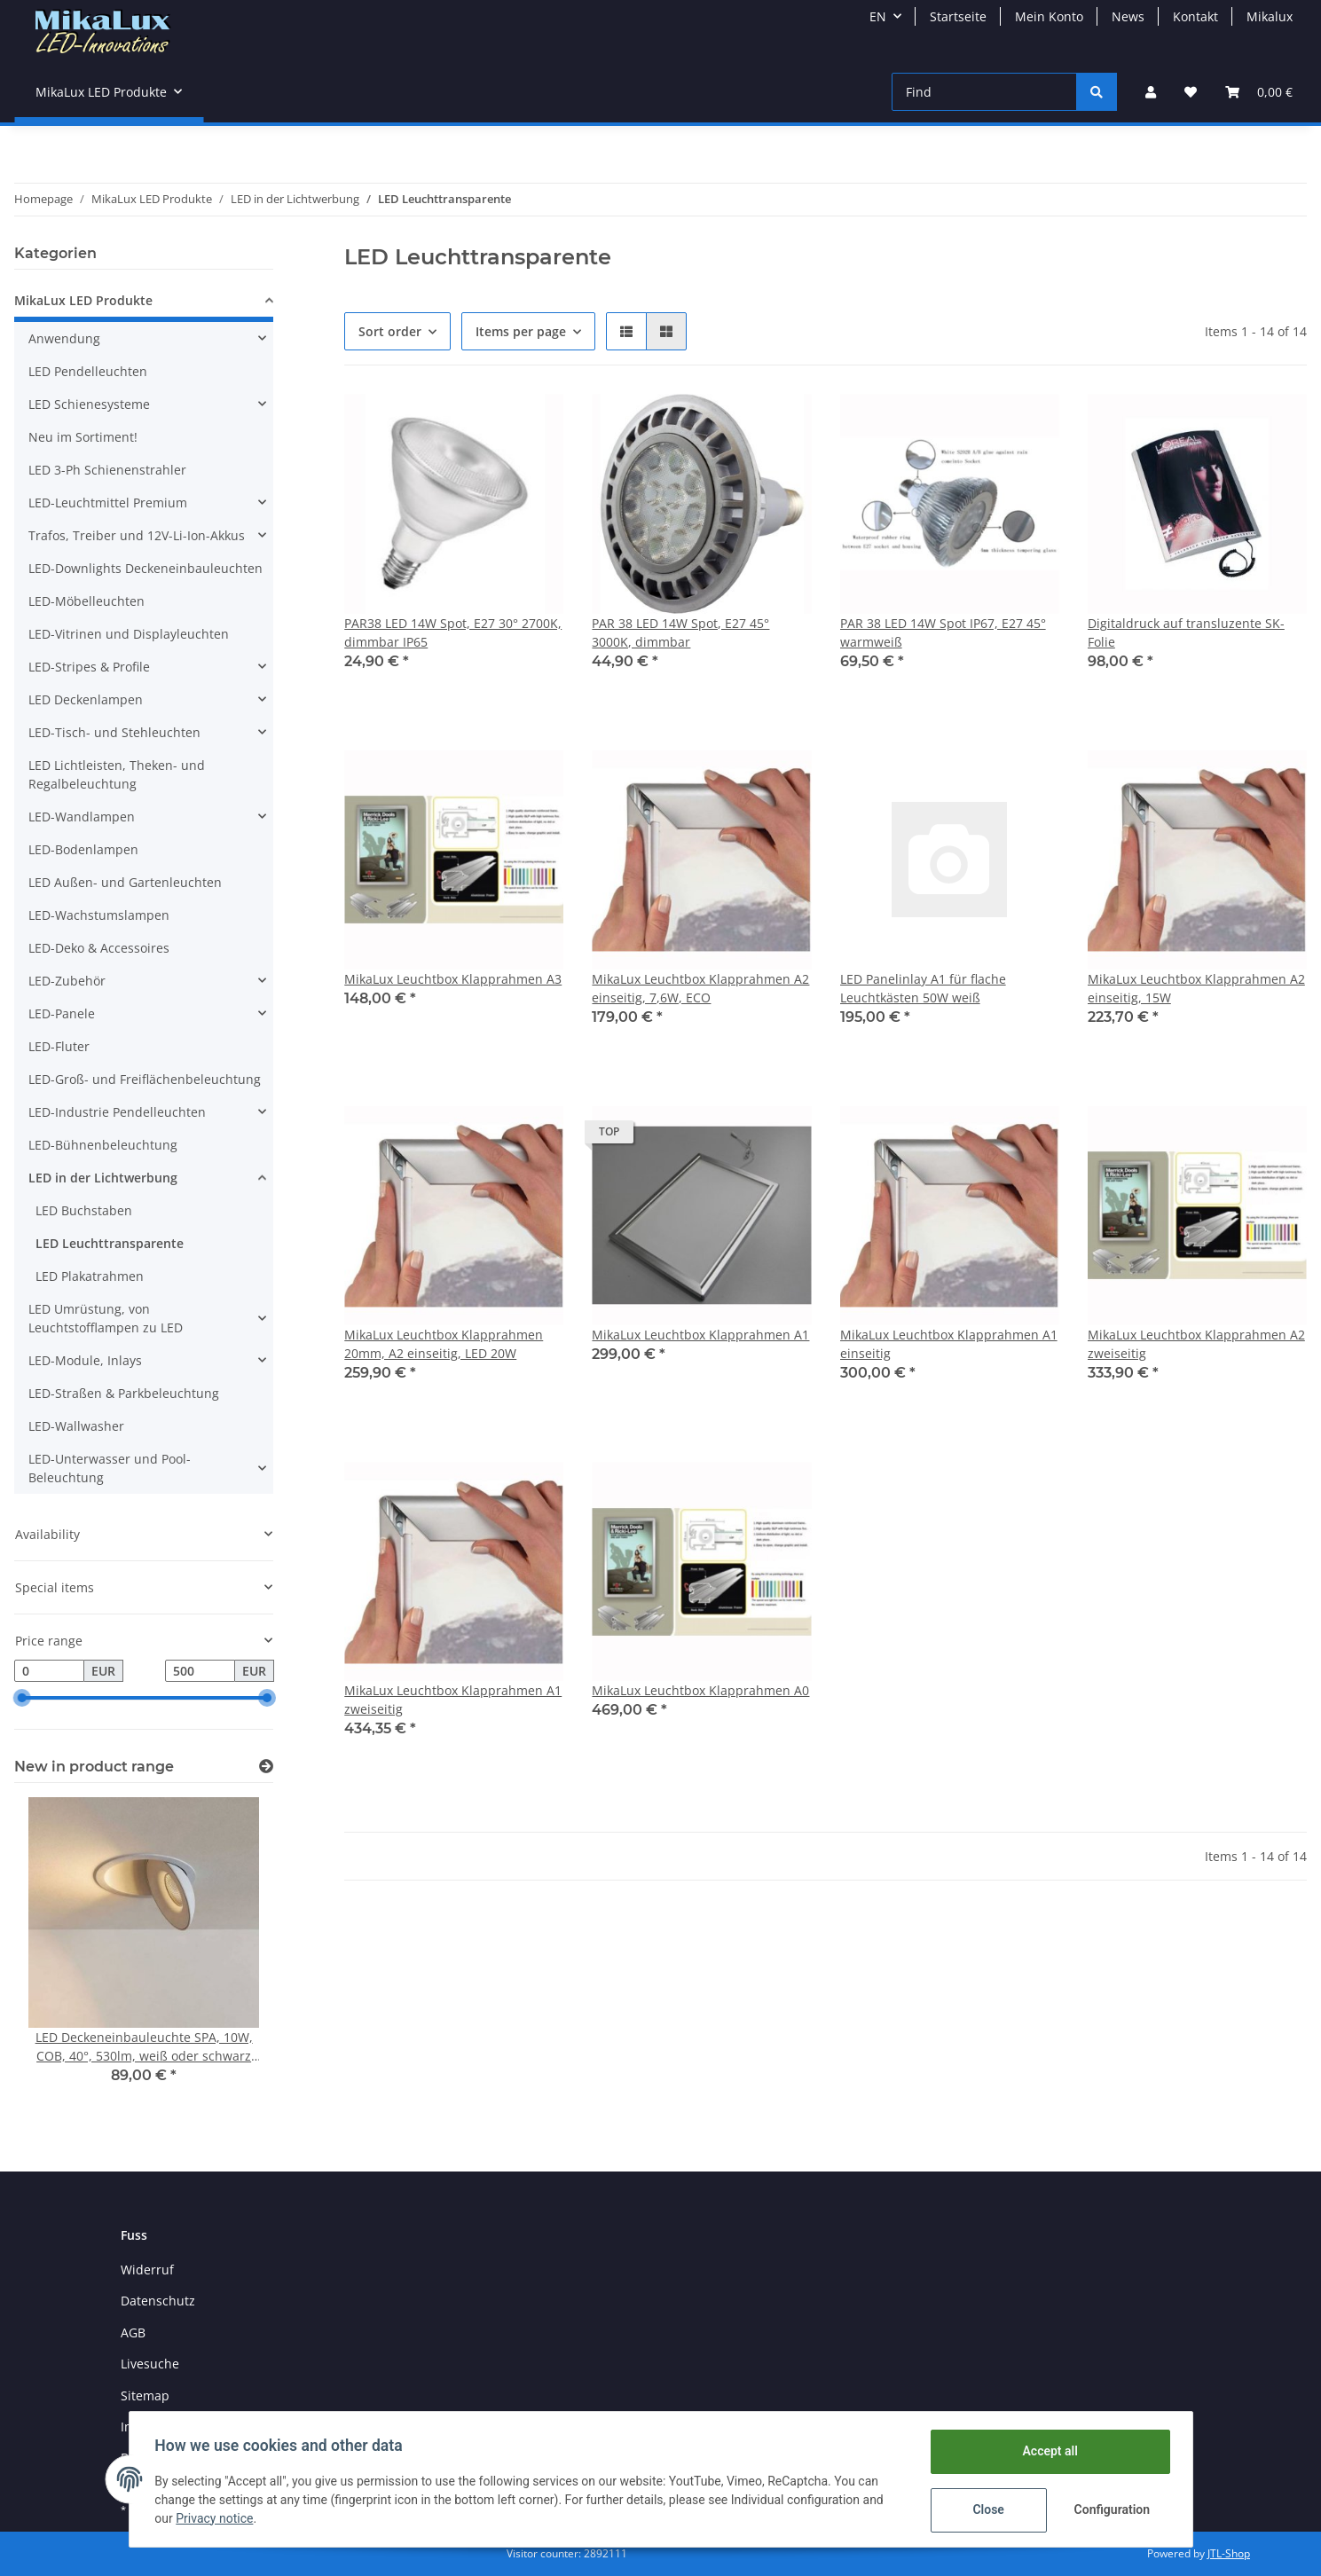 The image size is (1321, 2576). I want to click on Sitemap, so click(145, 2395).